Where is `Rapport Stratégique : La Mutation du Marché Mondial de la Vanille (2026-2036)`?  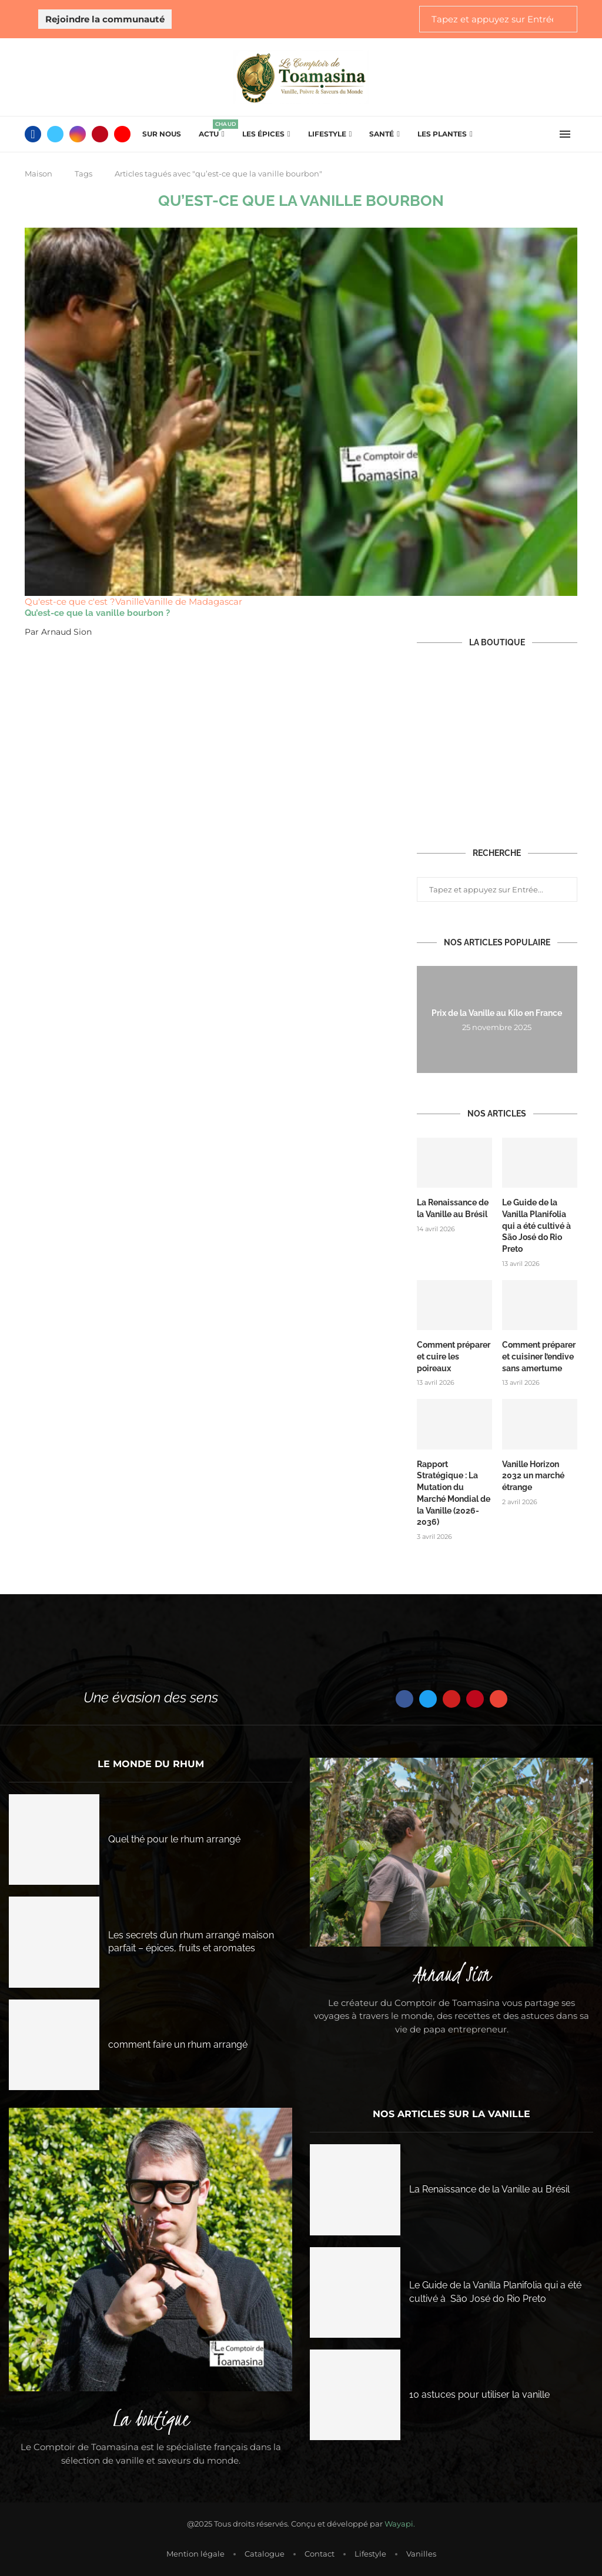
Rapport Stratégique : La Mutation du Marché Mondial de la Vanille (2026-2036) is located at coordinates (453, 1492).